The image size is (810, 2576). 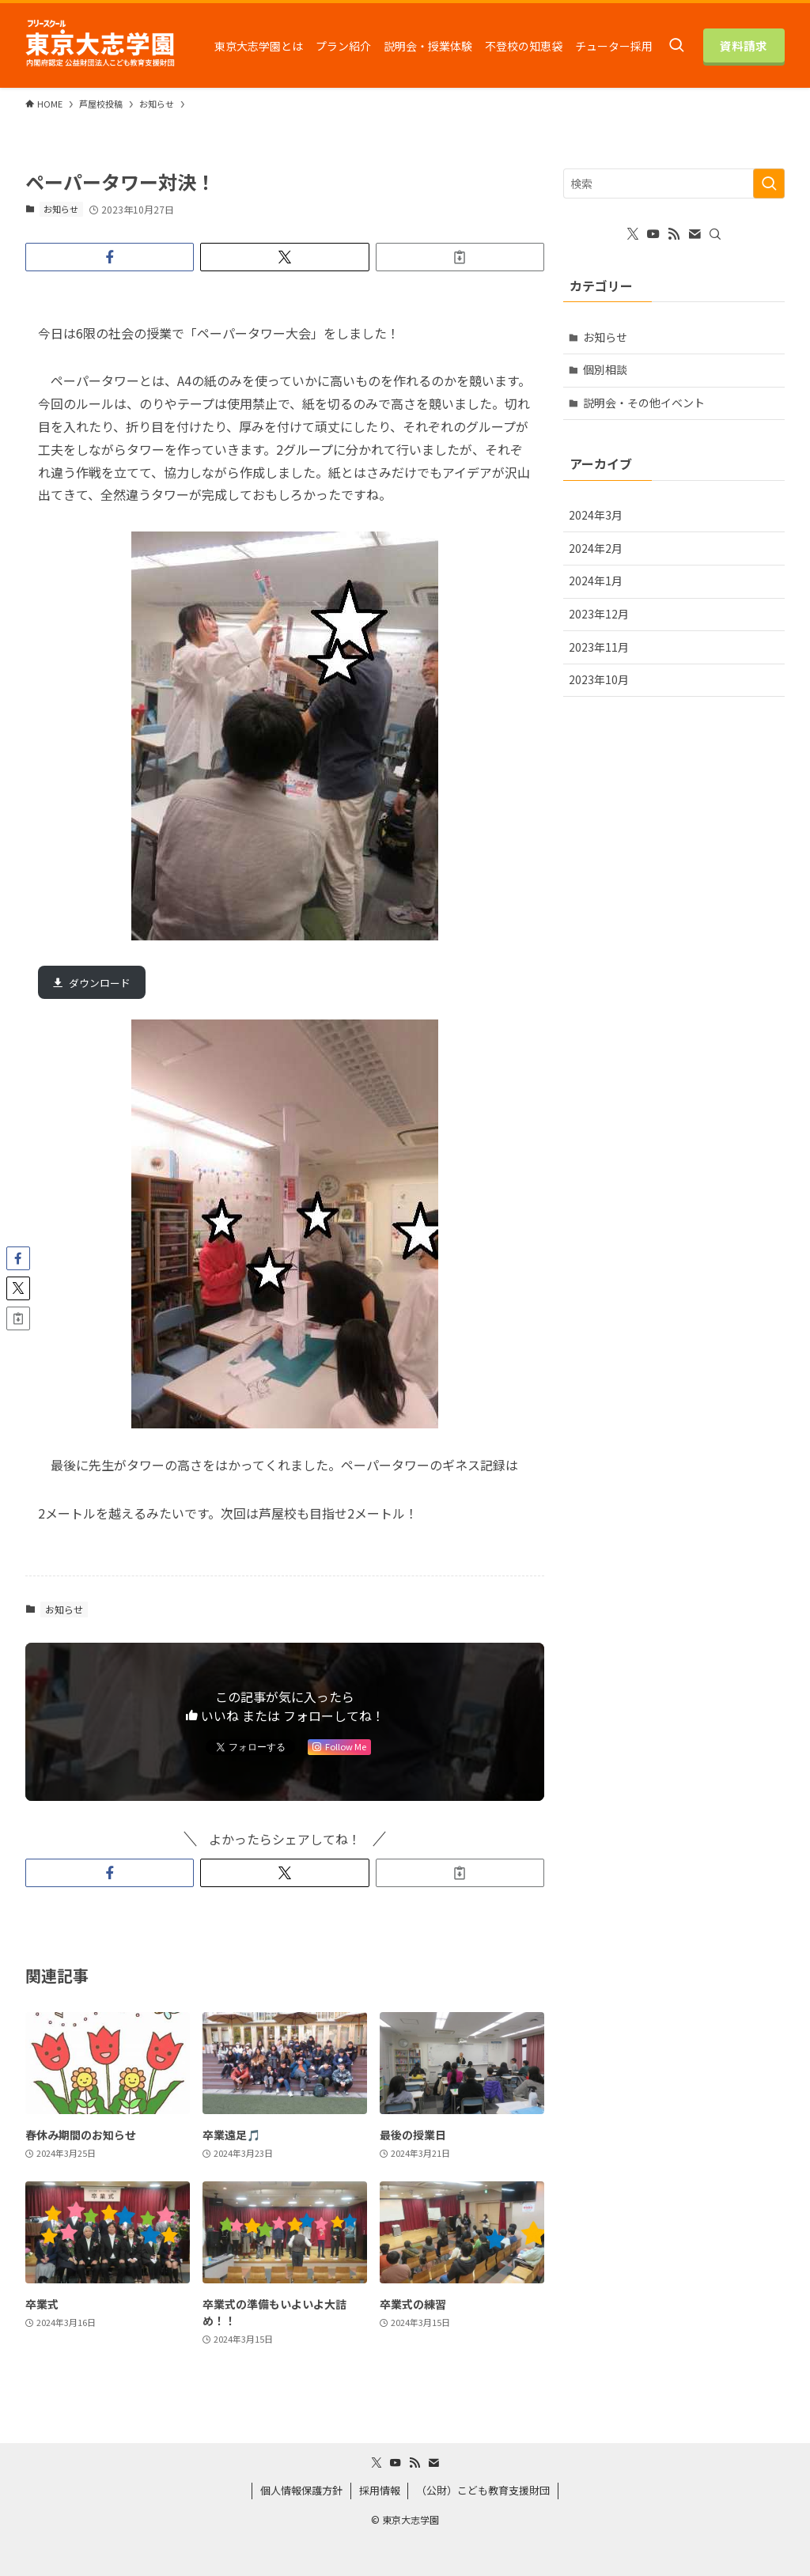 I want to click on 2024年3月, so click(x=596, y=515).